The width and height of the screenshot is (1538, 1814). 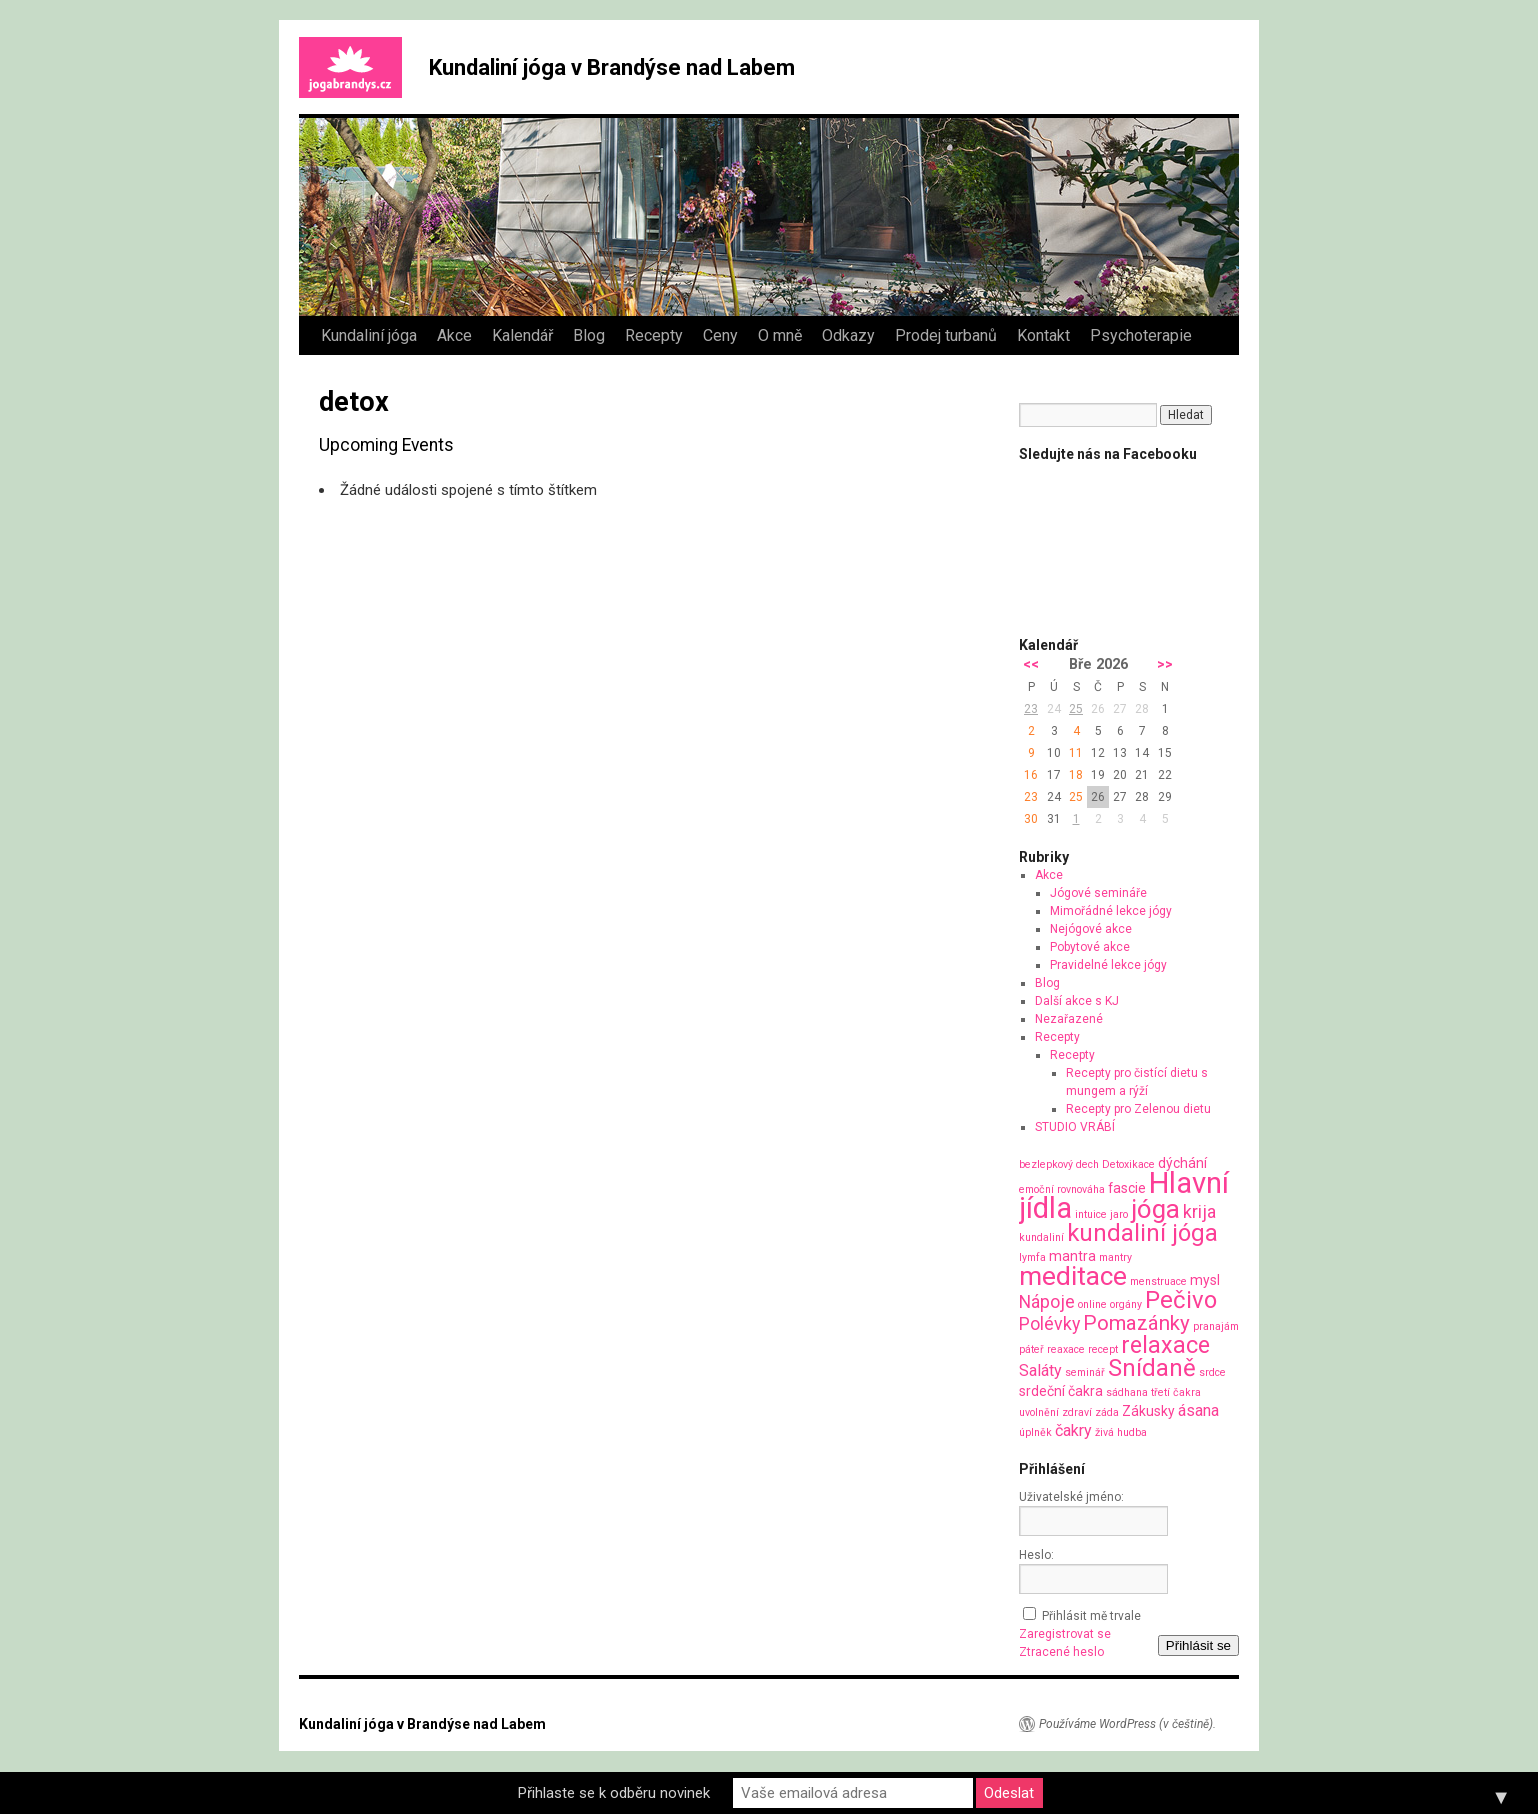 What do you see at coordinates (1061, 1652) in the screenshot?
I see `Ztracené heslo` at bounding box center [1061, 1652].